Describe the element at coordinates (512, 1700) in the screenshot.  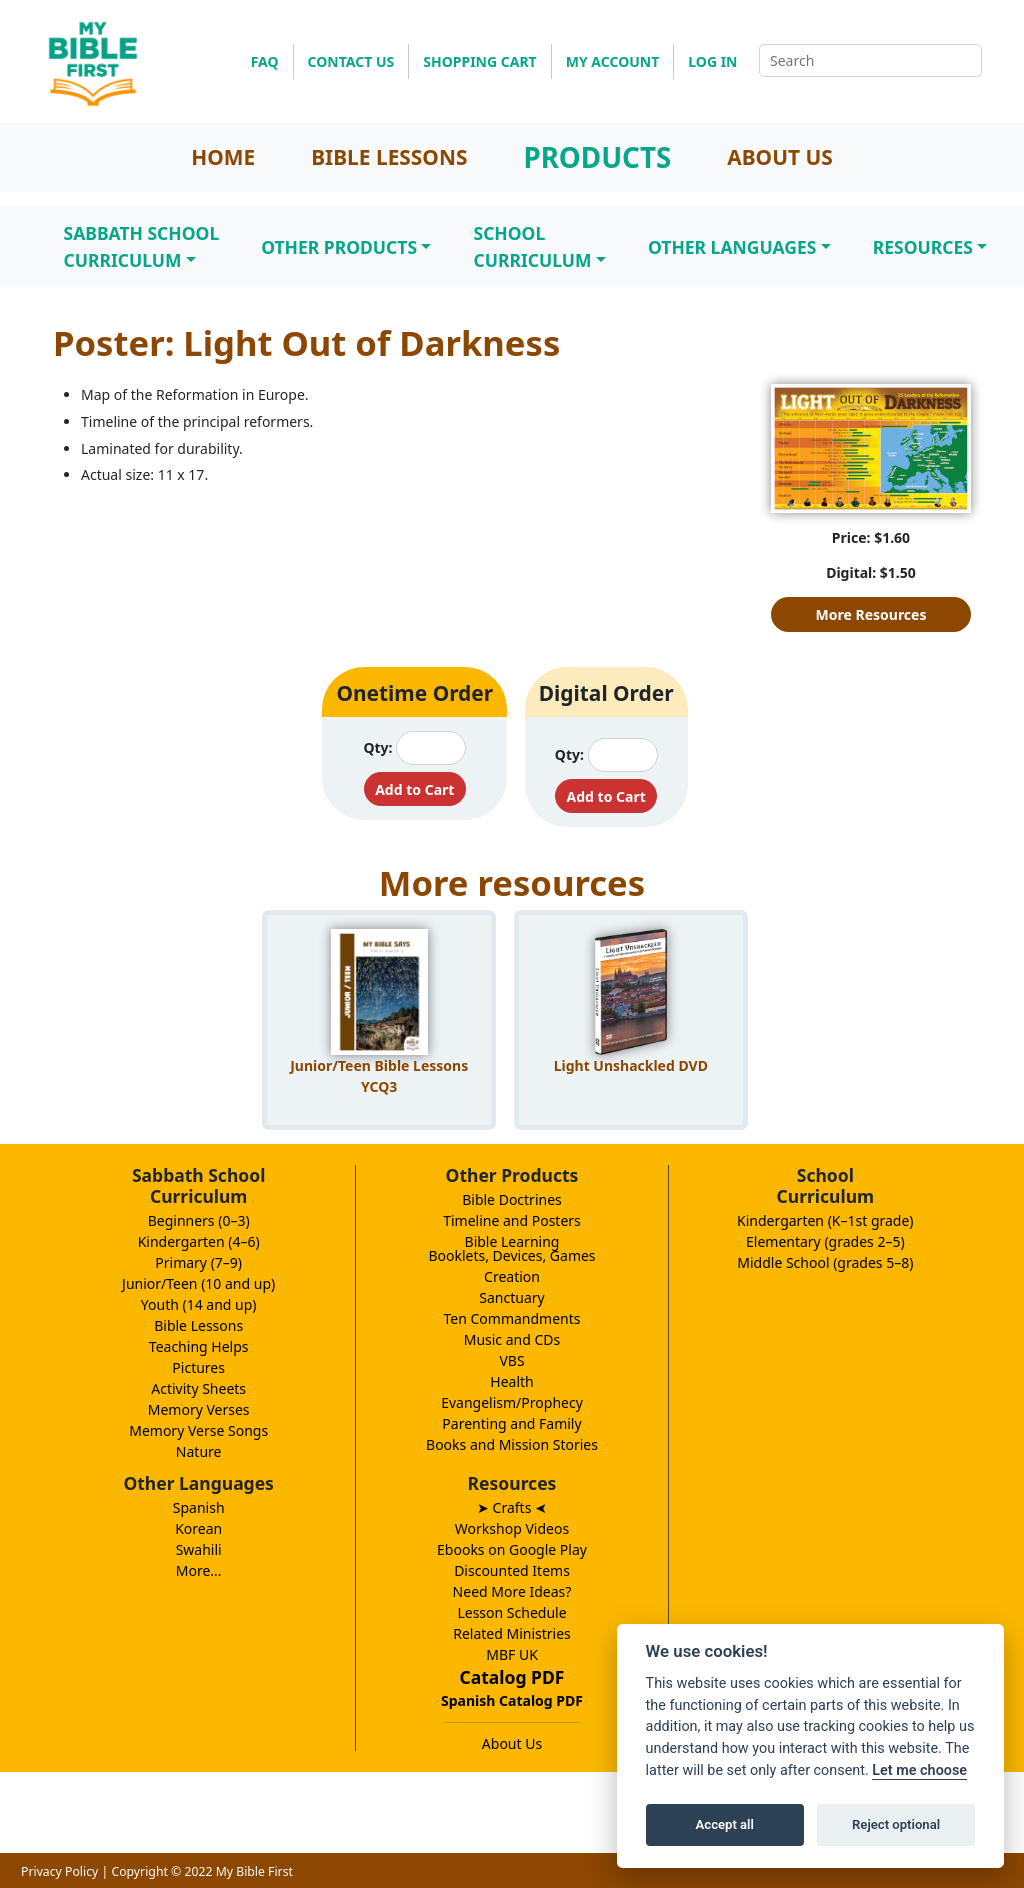
I see `Spanish Catalog PDF` at that location.